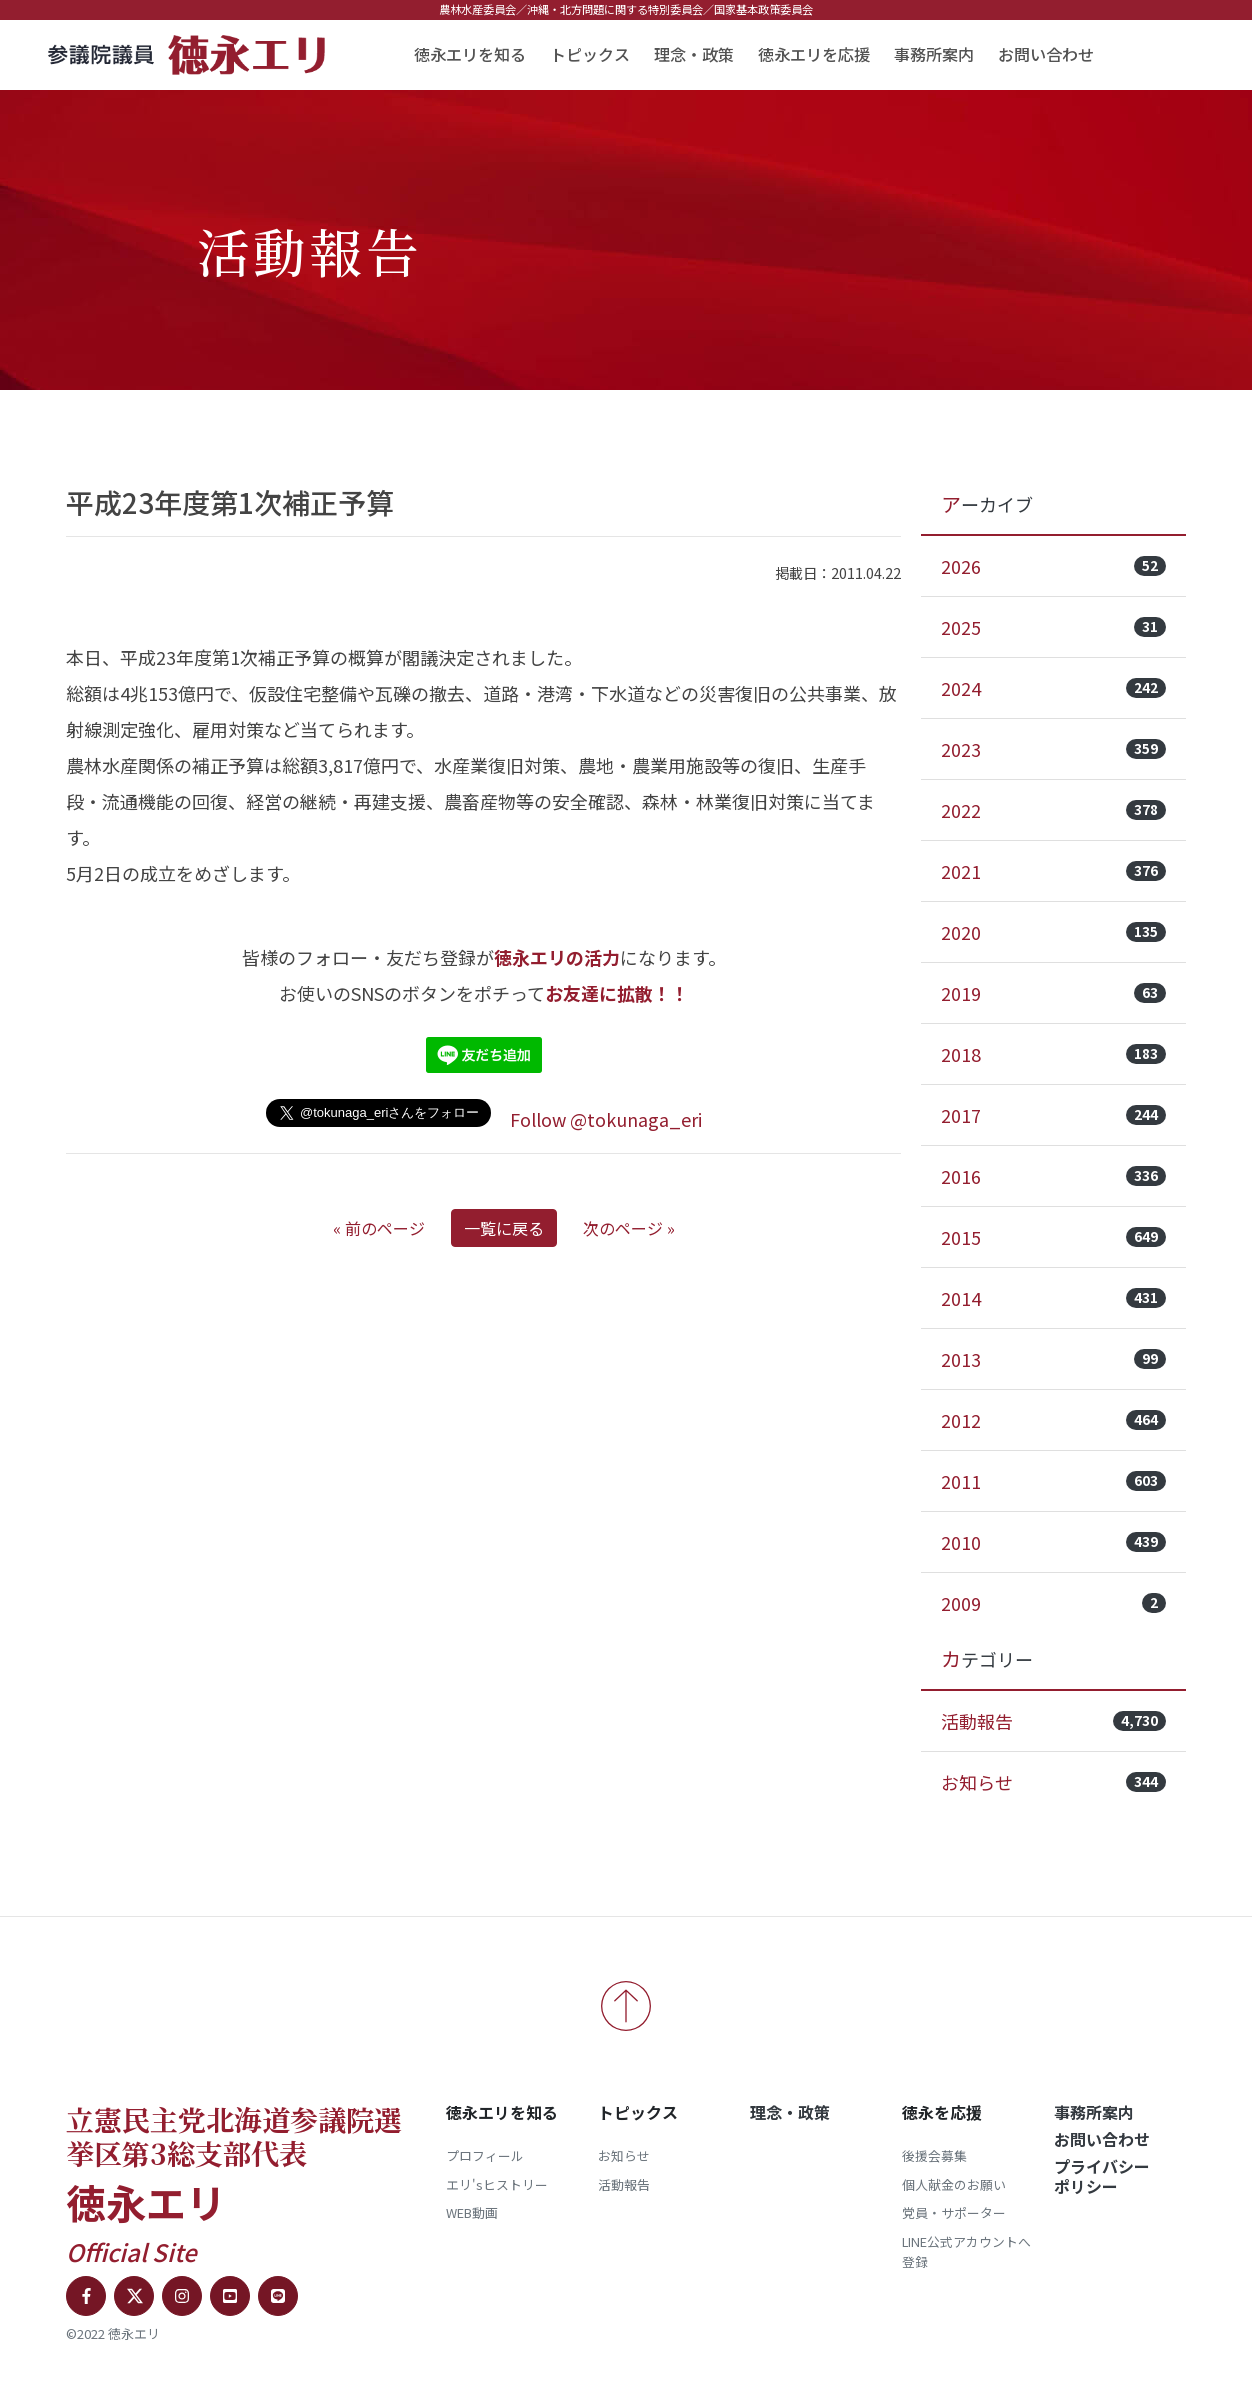  I want to click on 2014, so click(1053, 1298).